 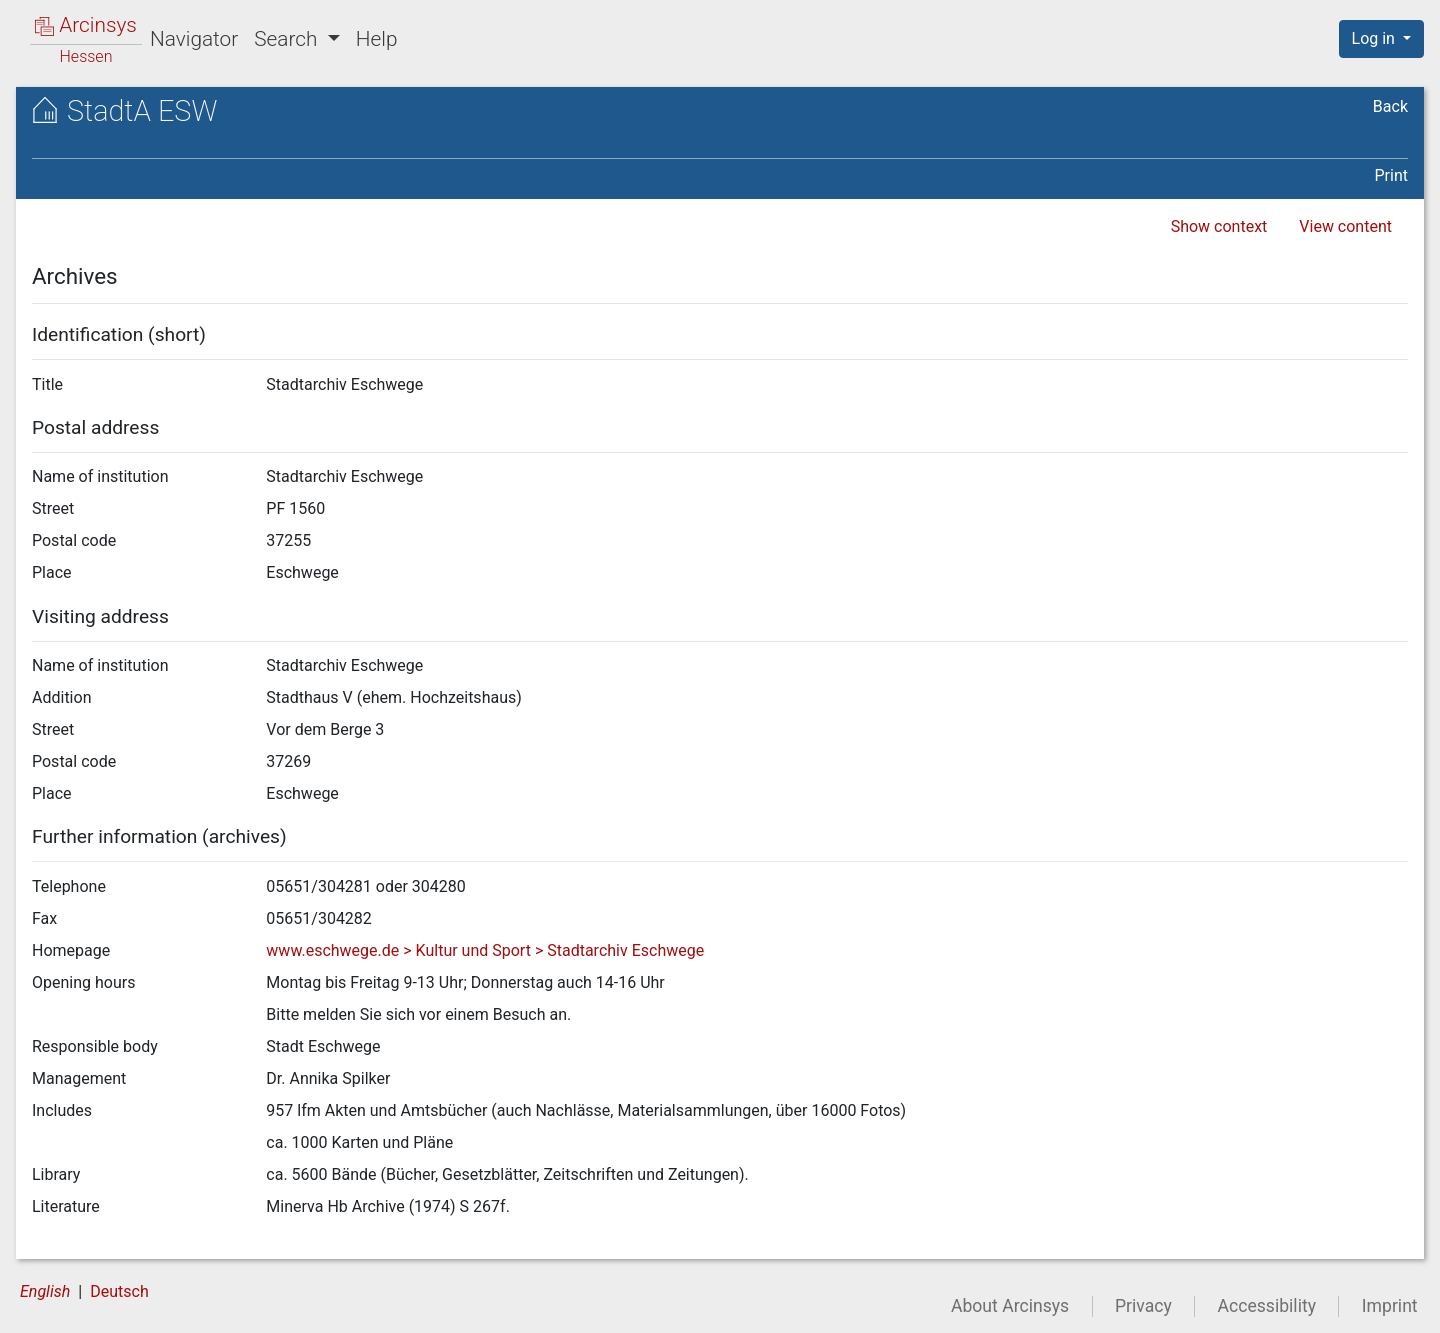 I want to click on View content, so click(x=1345, y=226).